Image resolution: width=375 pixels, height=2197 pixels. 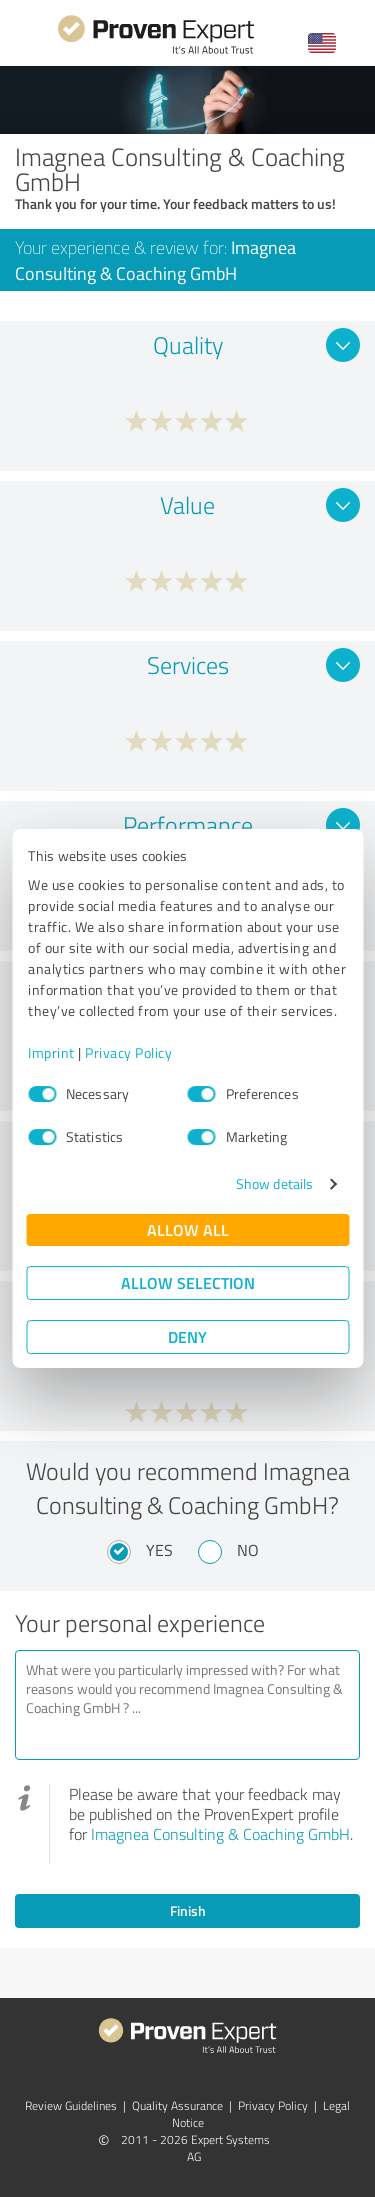 I want to click on Privacy Policy, so click(x=128, y=1052).